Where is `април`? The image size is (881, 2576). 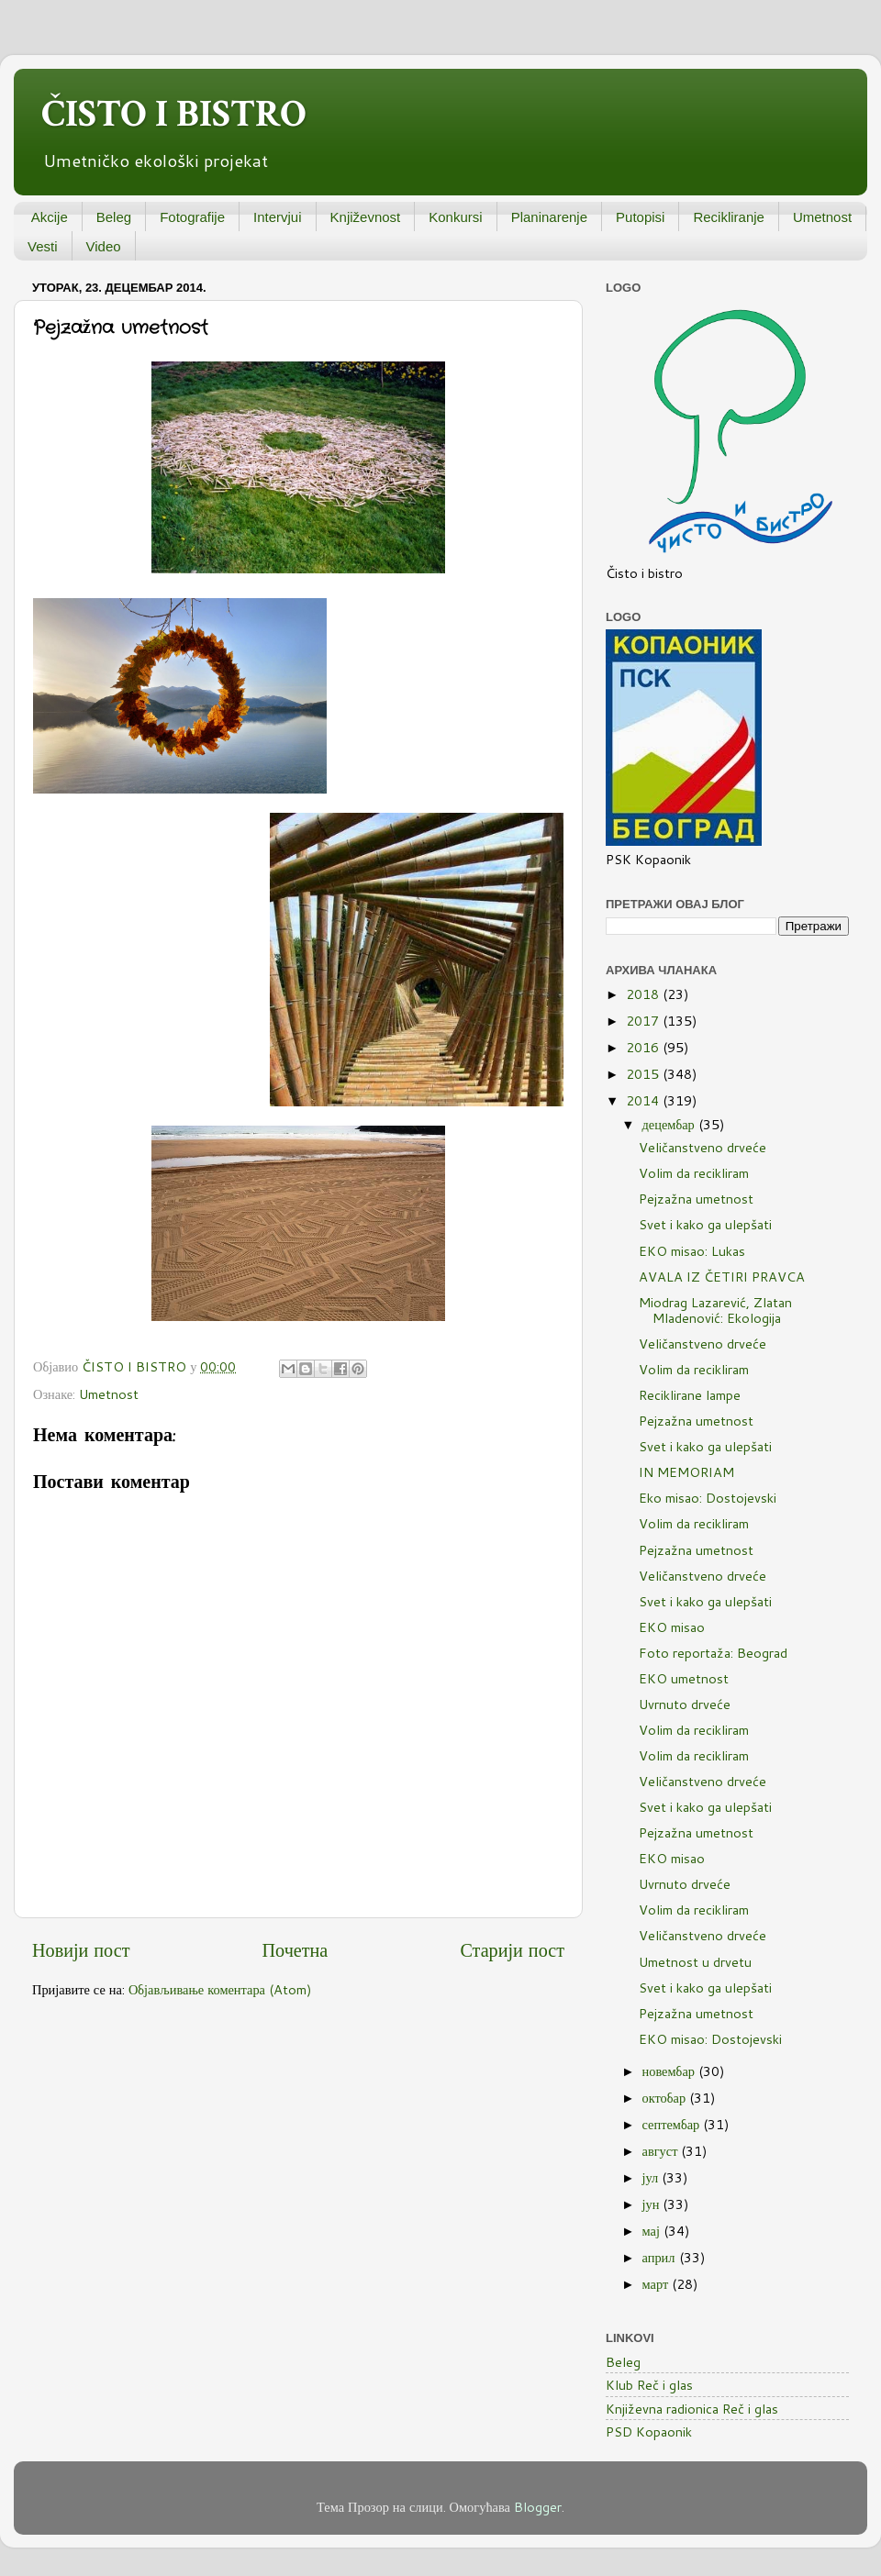 април is located at coordinates (660, 2257).